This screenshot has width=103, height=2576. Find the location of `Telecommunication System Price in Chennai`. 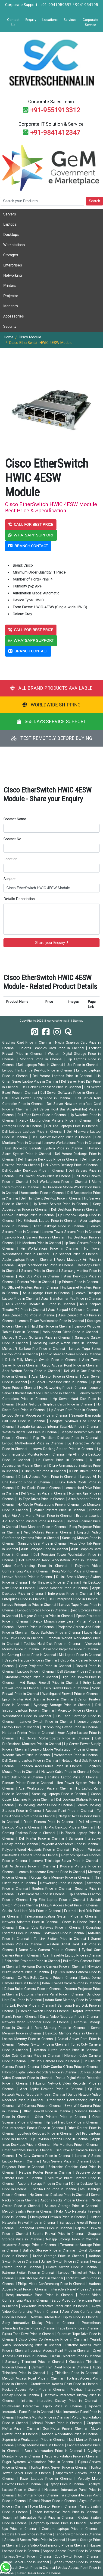

Telecommunication System Price in Chennai is located at coordinates (62, 1916).